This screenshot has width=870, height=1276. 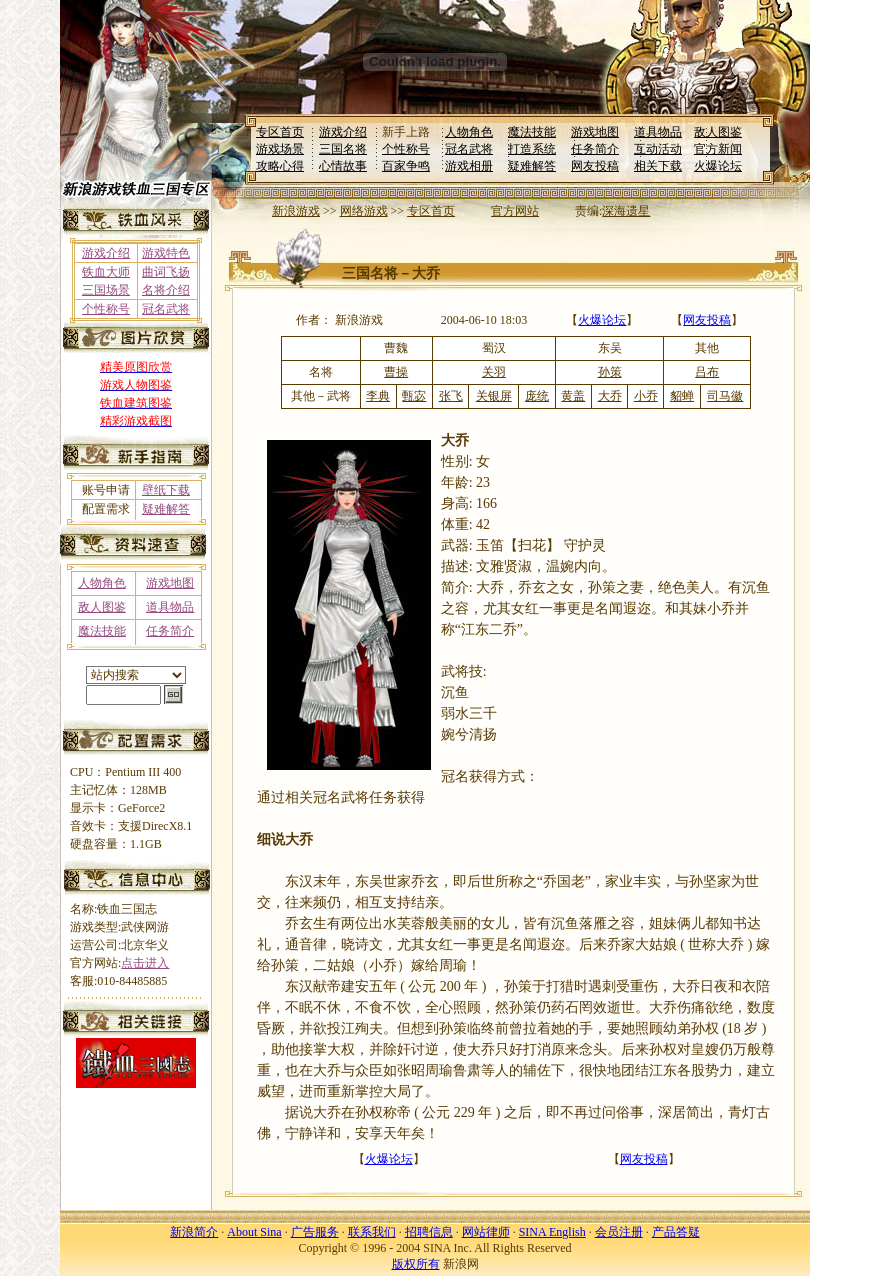 What do you see at coordinates (469, 149) in the screenshot?
I see `冠名武将` at bounding box center [469, 149].